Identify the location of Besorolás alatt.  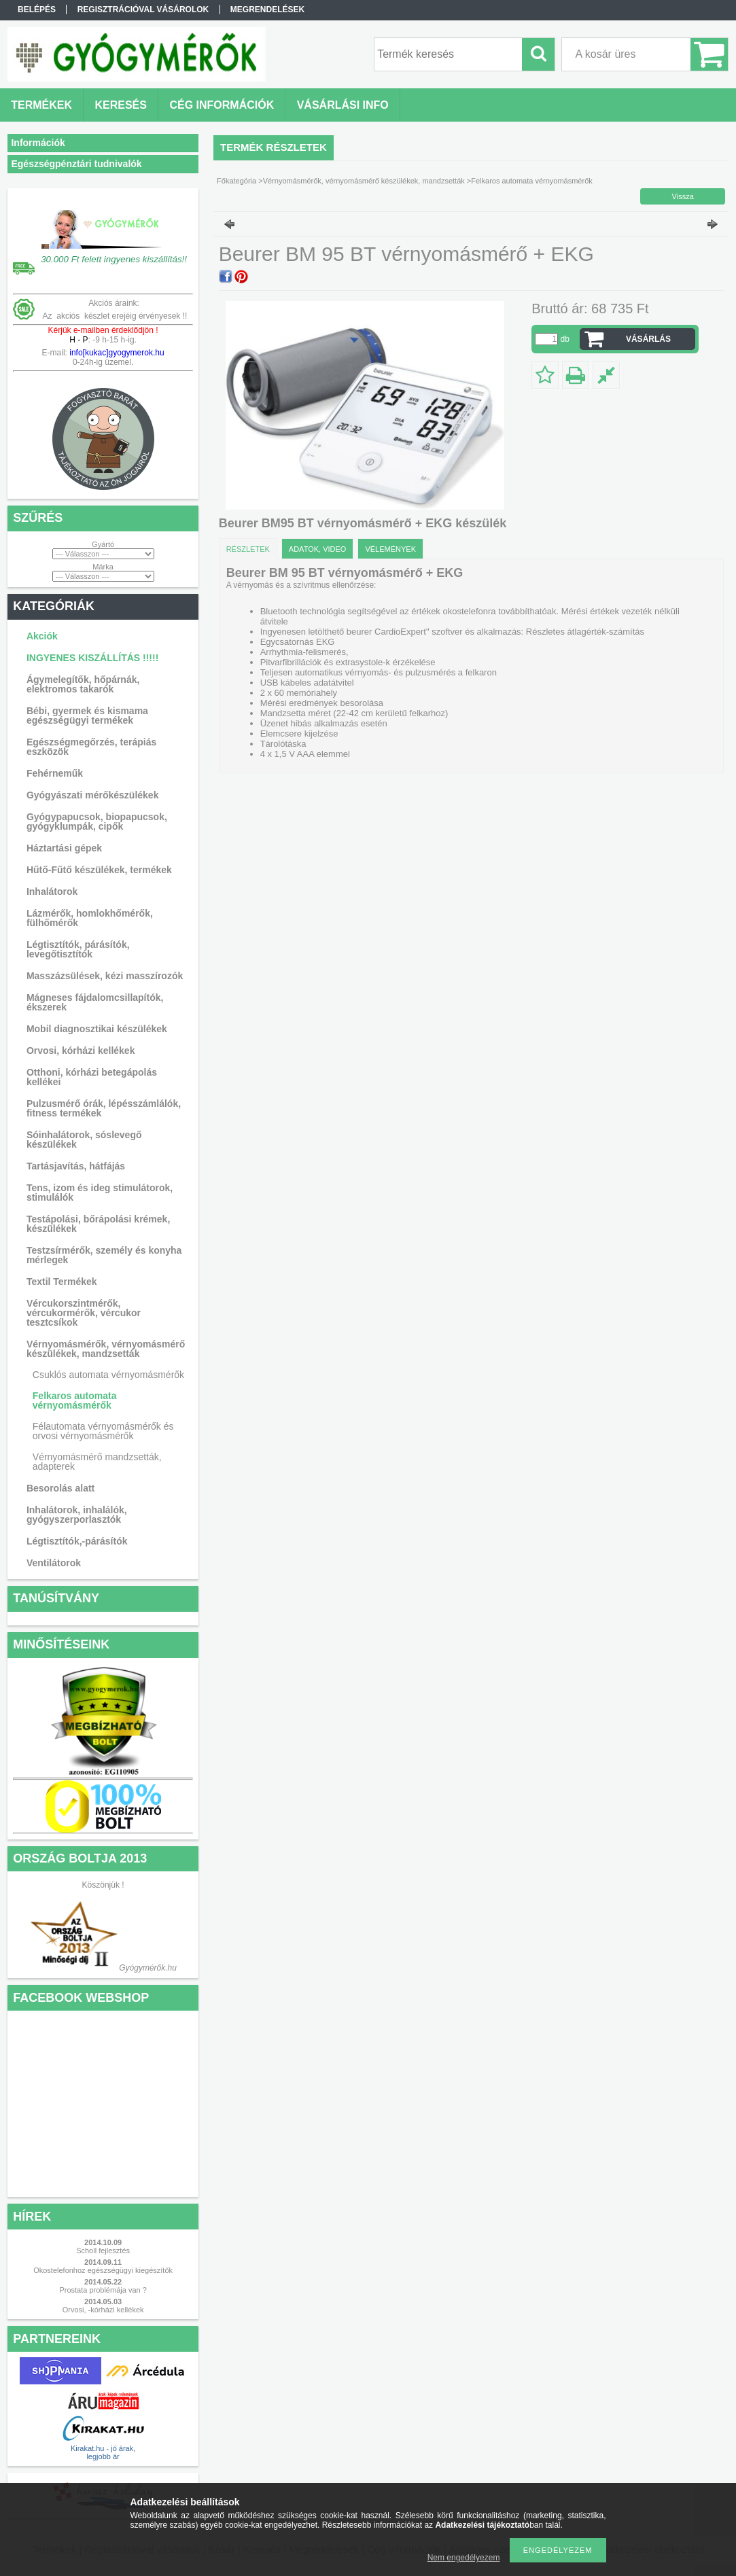
(60, 1488).